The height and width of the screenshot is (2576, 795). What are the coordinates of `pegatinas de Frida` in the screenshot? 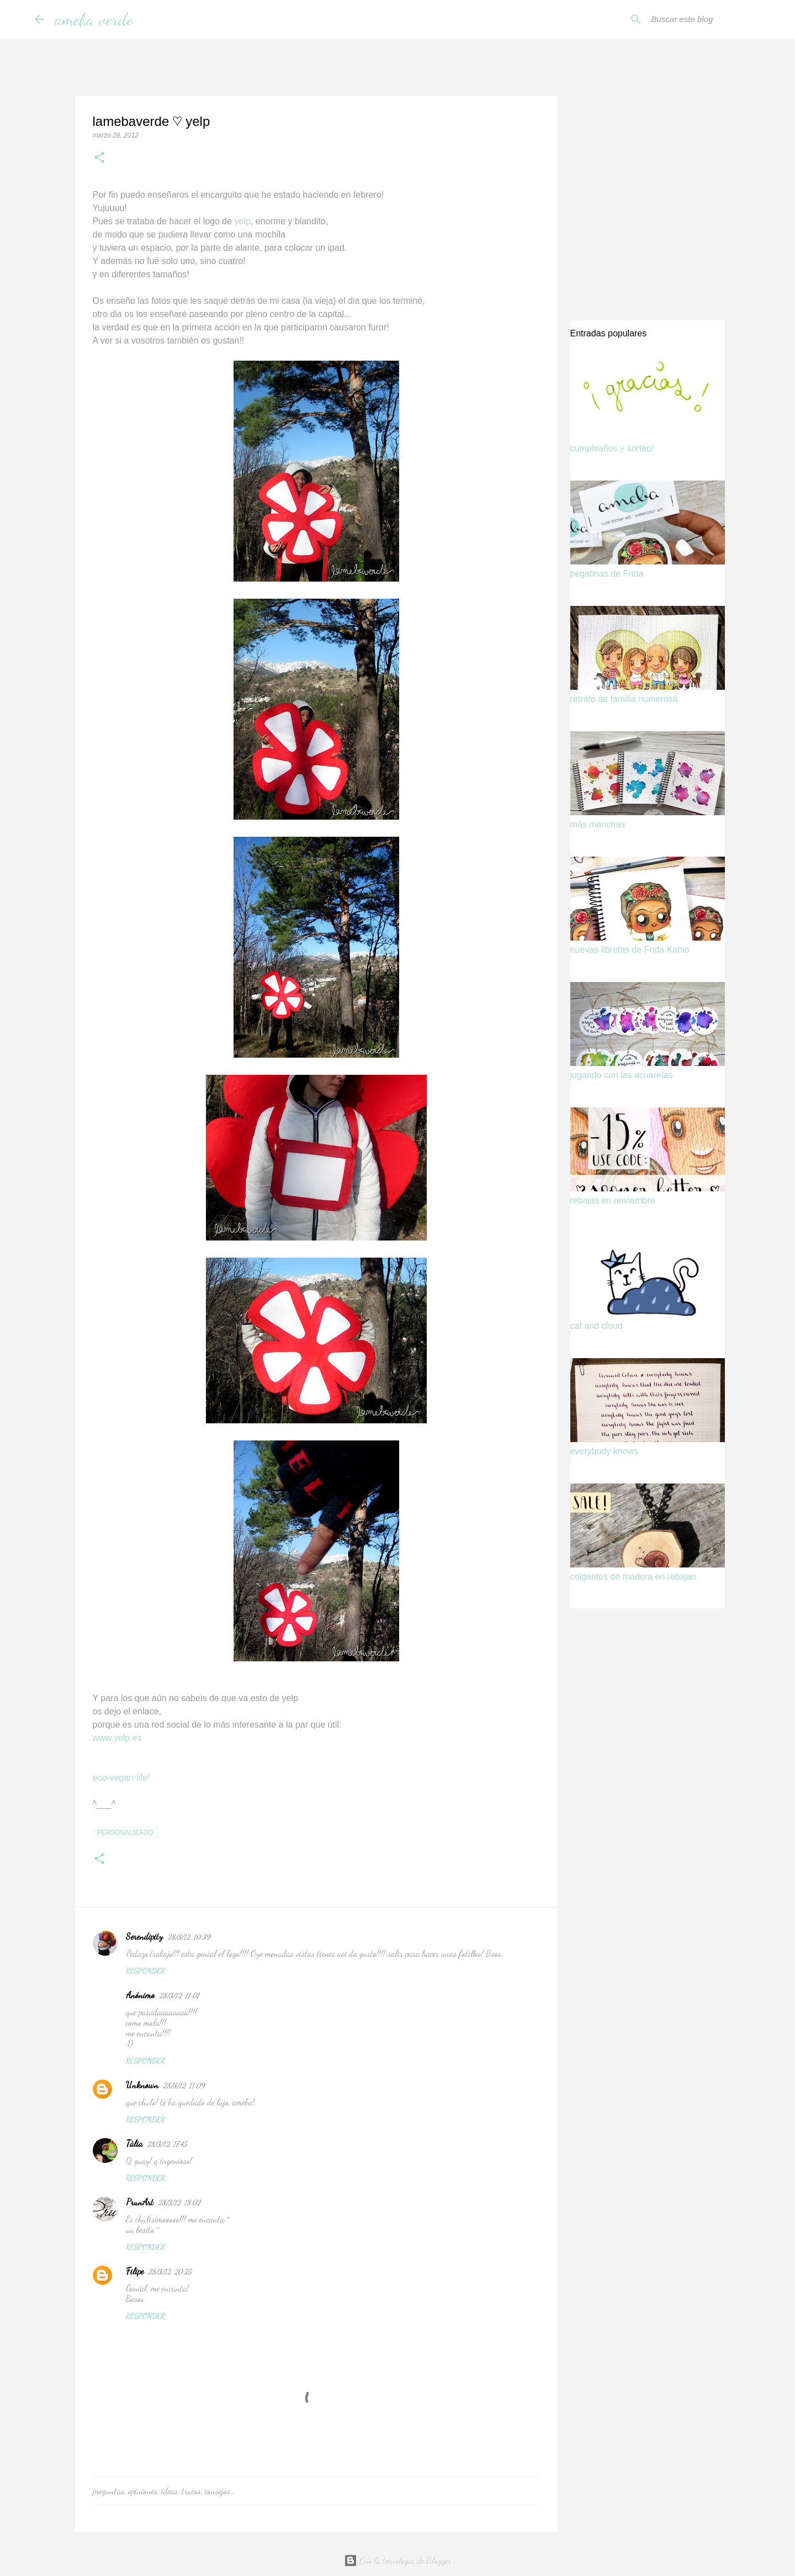 It's located at (607, 573).